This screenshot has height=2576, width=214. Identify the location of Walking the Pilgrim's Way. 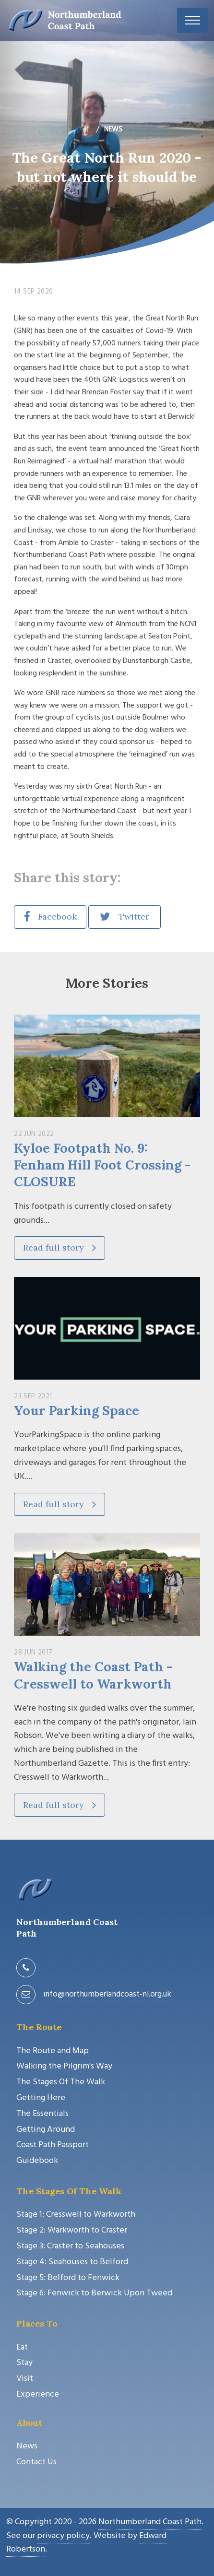
(64, 2066).